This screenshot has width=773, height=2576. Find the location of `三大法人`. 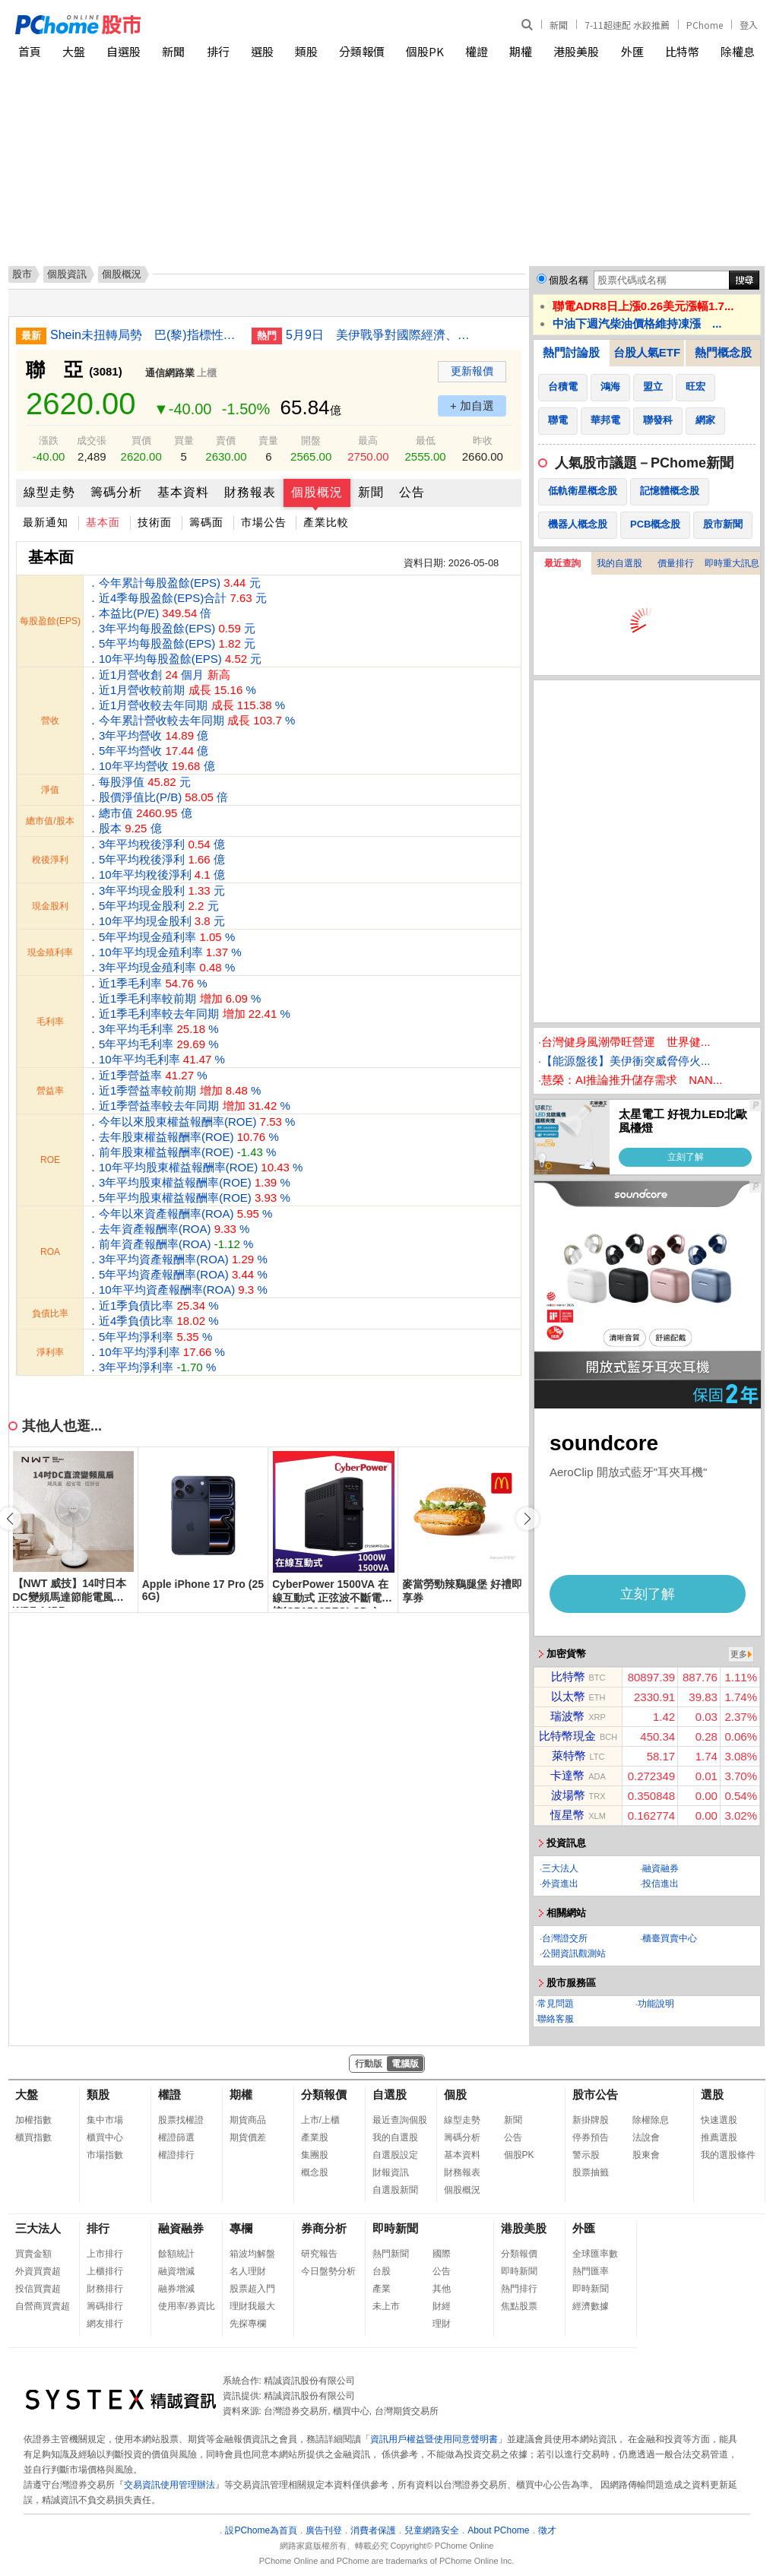

三大法人 is located at coordinates (560, 1868).